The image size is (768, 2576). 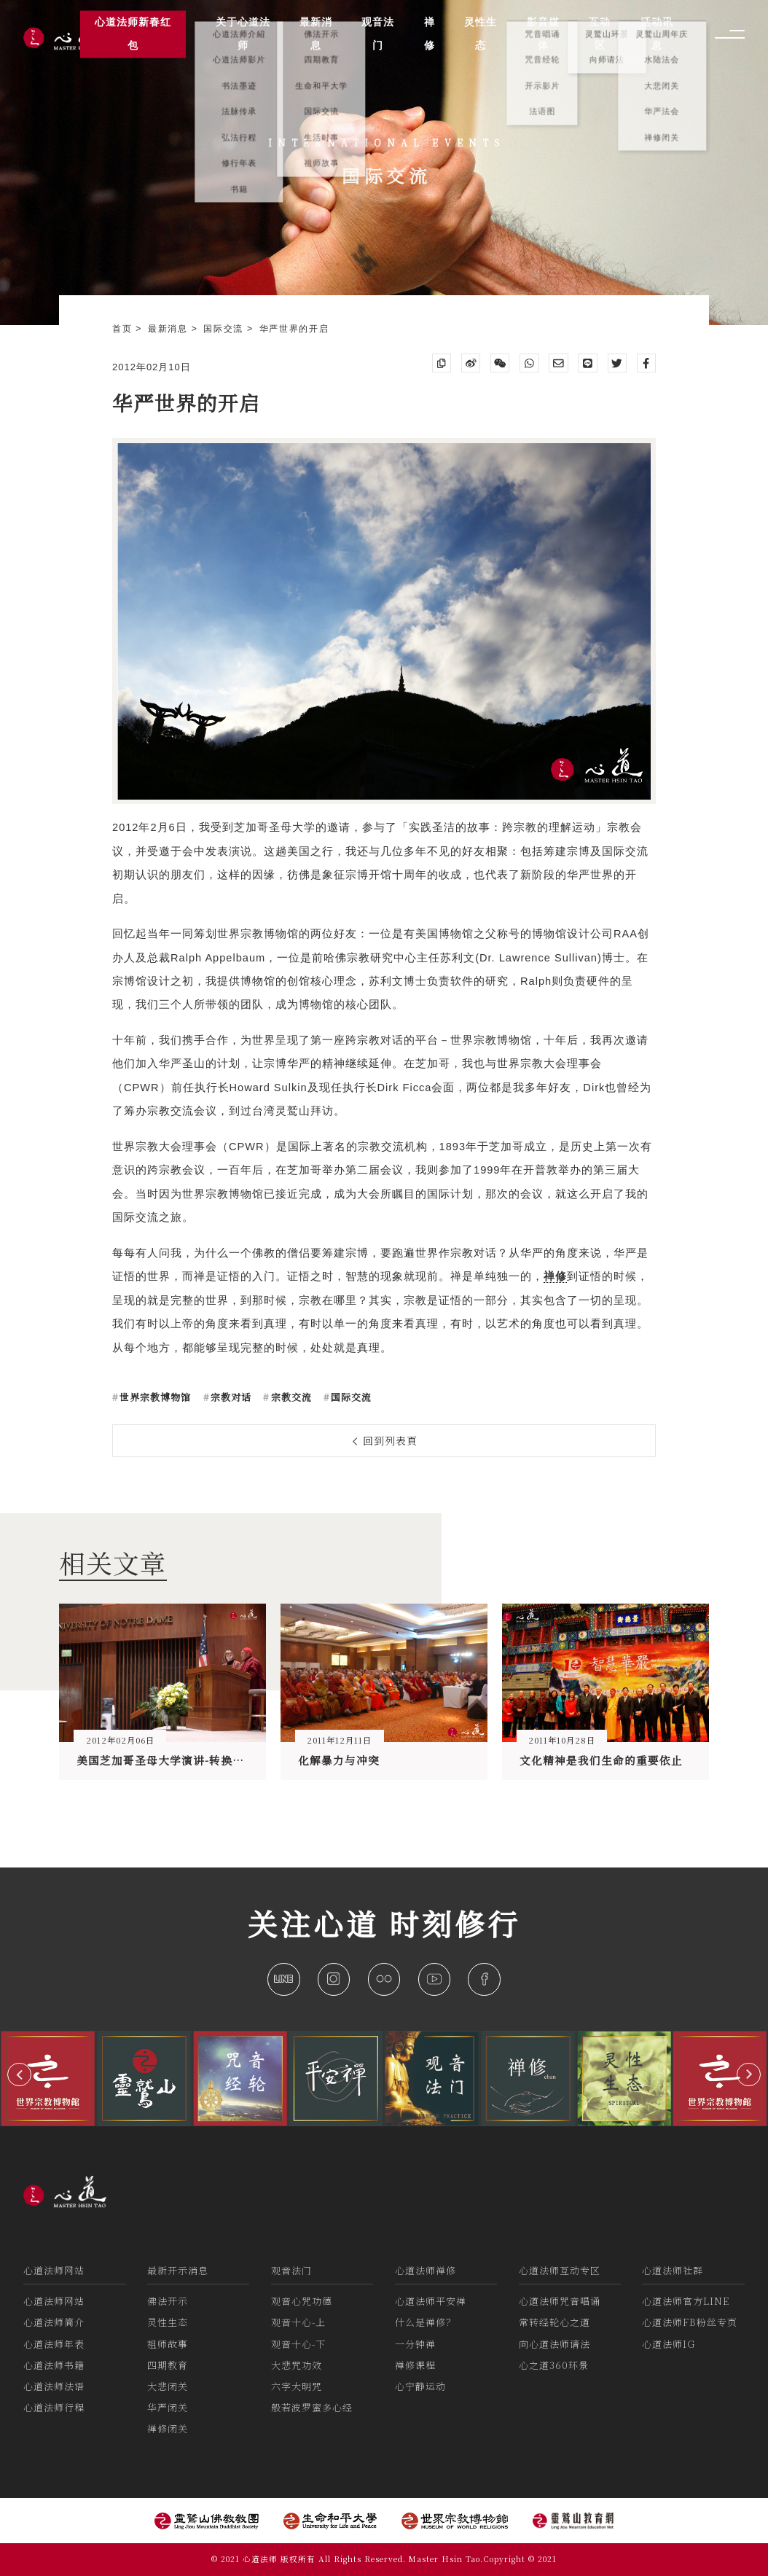 I want to click on 心道法师网站, so click(x=54, y=2270).